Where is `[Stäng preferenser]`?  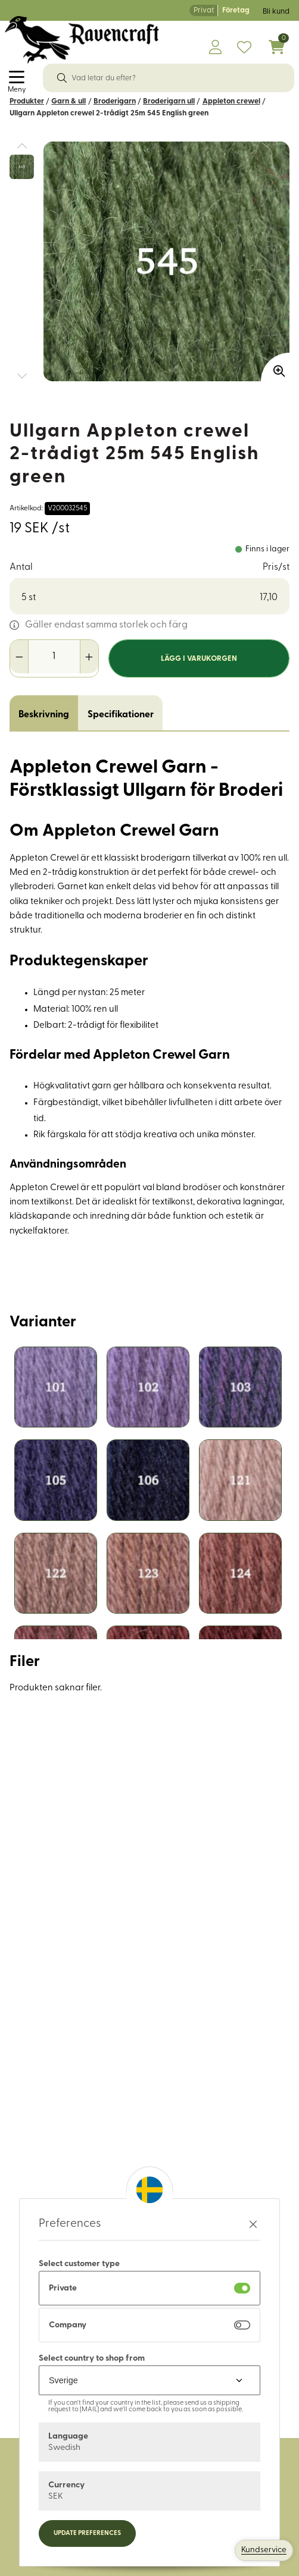
[Stäng preferenser] is located at coordinates (253, 2224).